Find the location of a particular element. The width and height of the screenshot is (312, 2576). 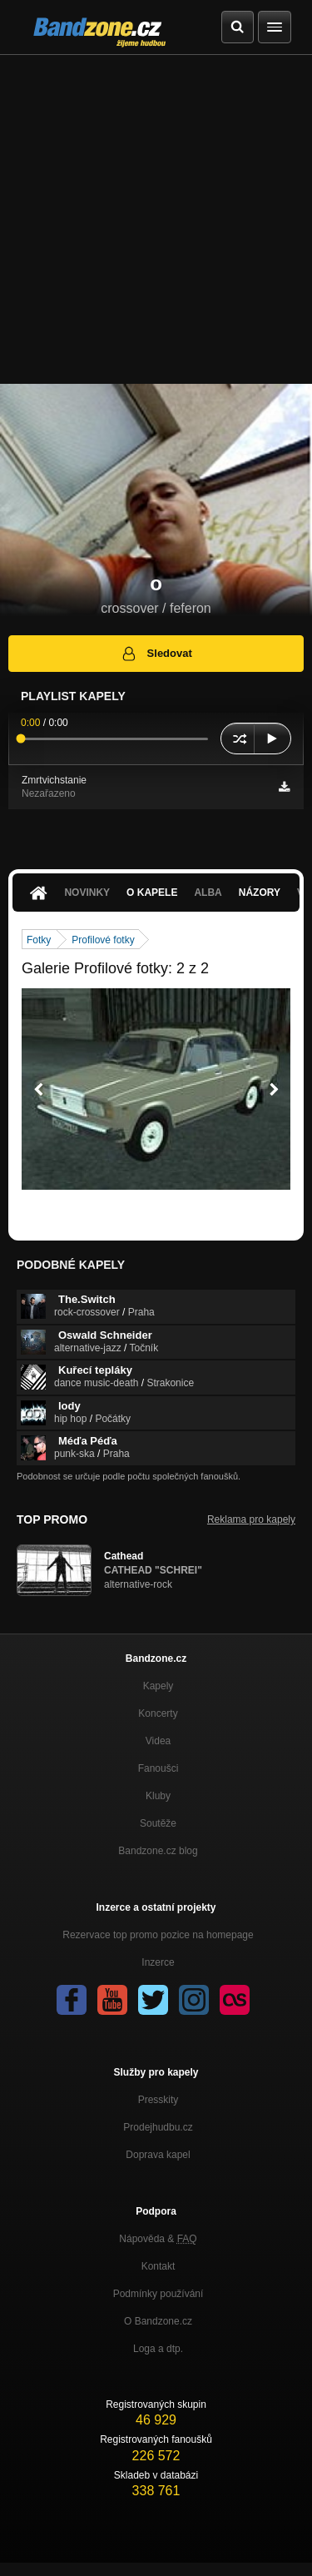

Bandzone.cz blog is located at coordinates (157, 1851).